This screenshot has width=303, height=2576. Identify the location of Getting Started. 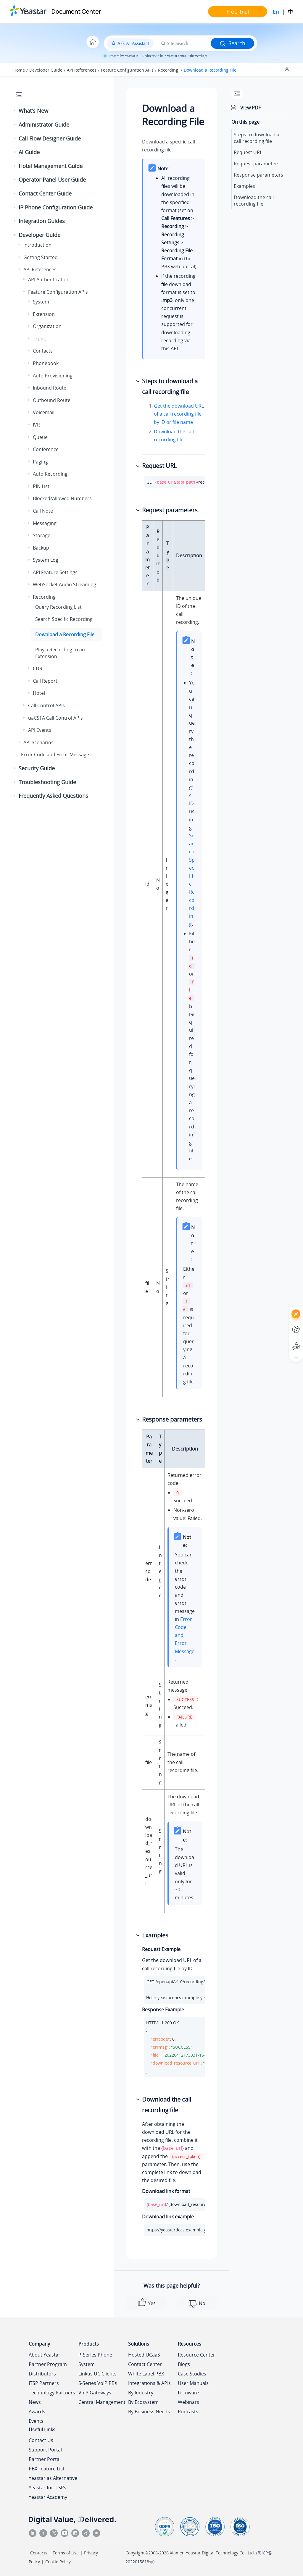
(40, 257).